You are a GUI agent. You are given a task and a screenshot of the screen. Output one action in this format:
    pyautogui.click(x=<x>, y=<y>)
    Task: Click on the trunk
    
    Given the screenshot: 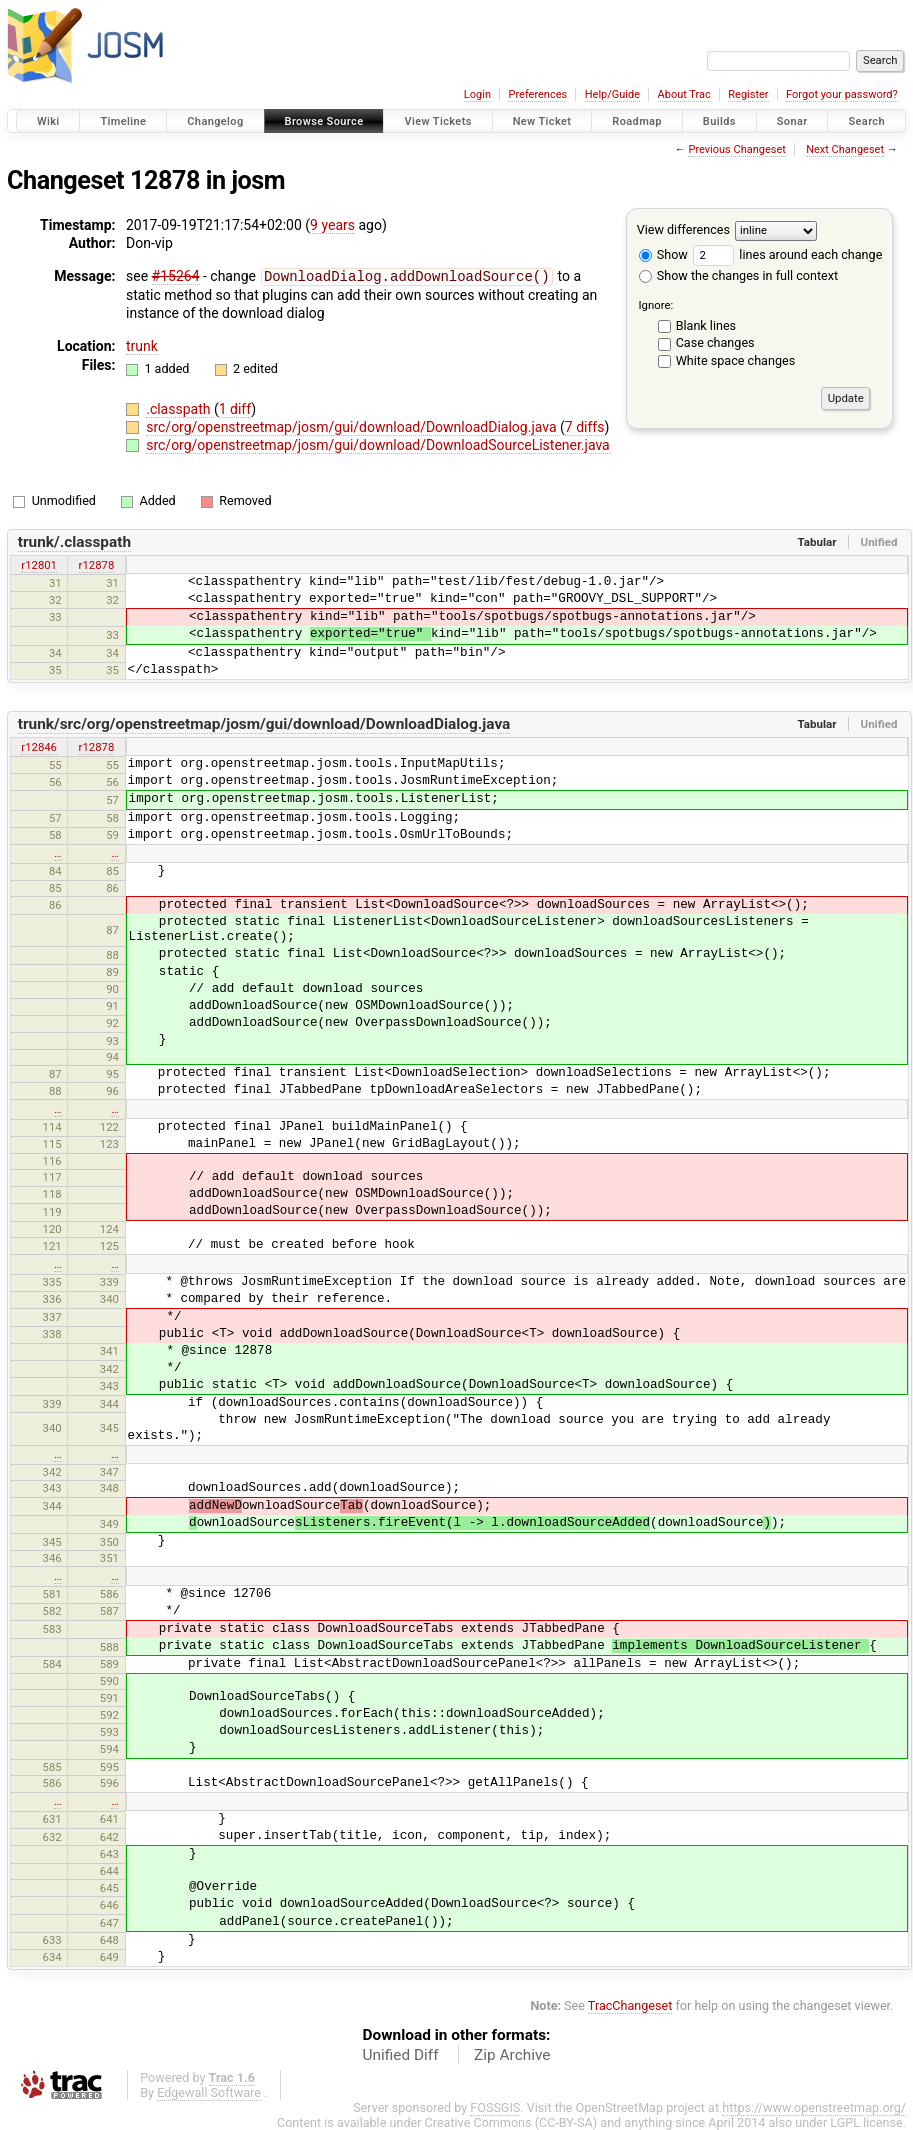 What is the action you would take?
    pyautogui.click(x=142, y=345)
    